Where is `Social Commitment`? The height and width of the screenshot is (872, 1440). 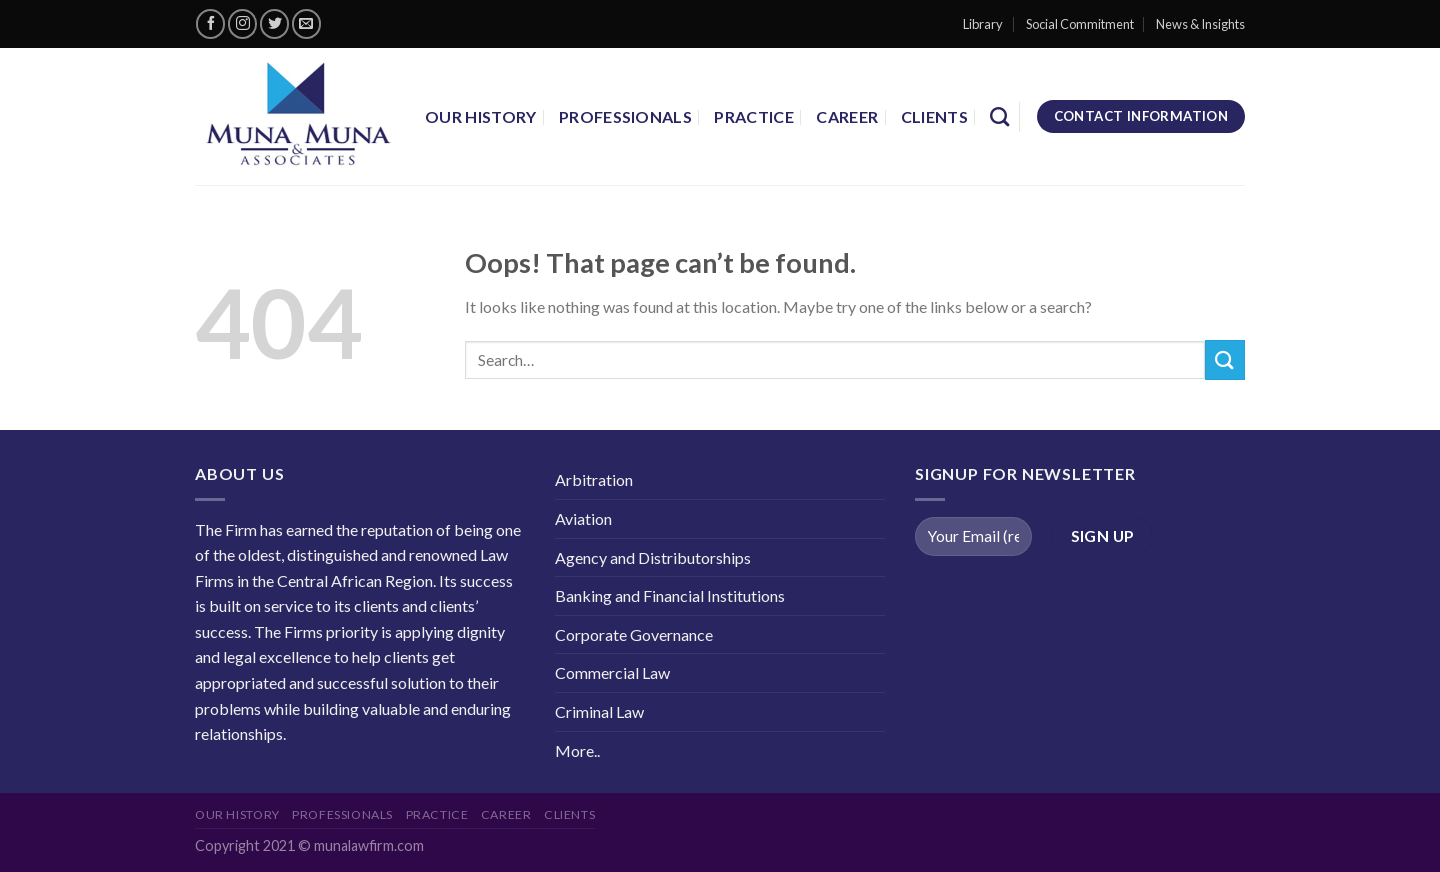 Social Commitment is located at coordinates (1080, 24).